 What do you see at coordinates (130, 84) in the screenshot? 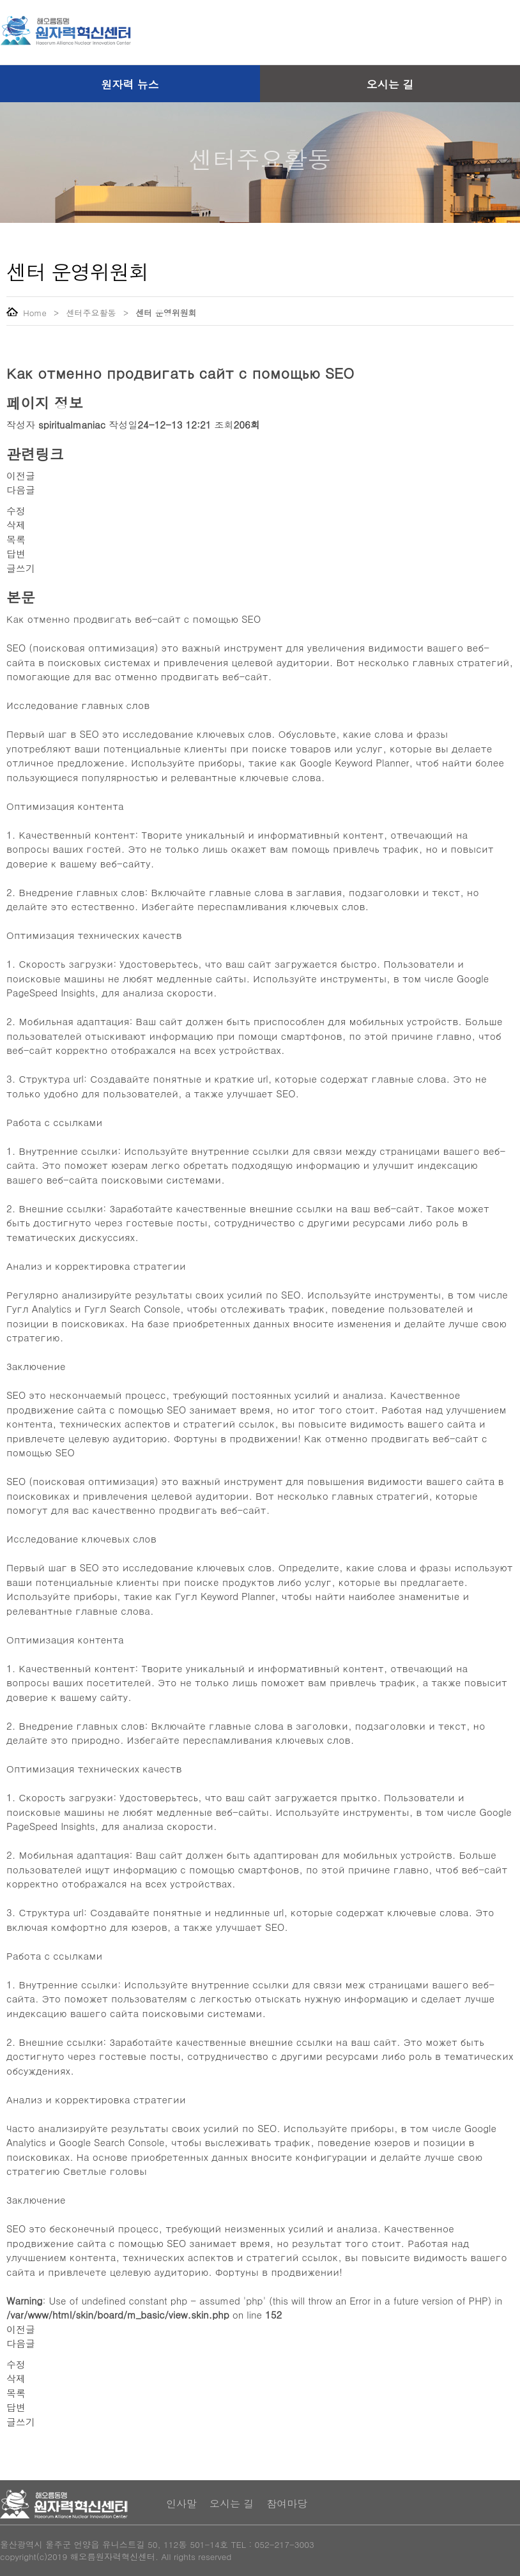
I see `원자력 뉴스` at bounding box center [130, 84].